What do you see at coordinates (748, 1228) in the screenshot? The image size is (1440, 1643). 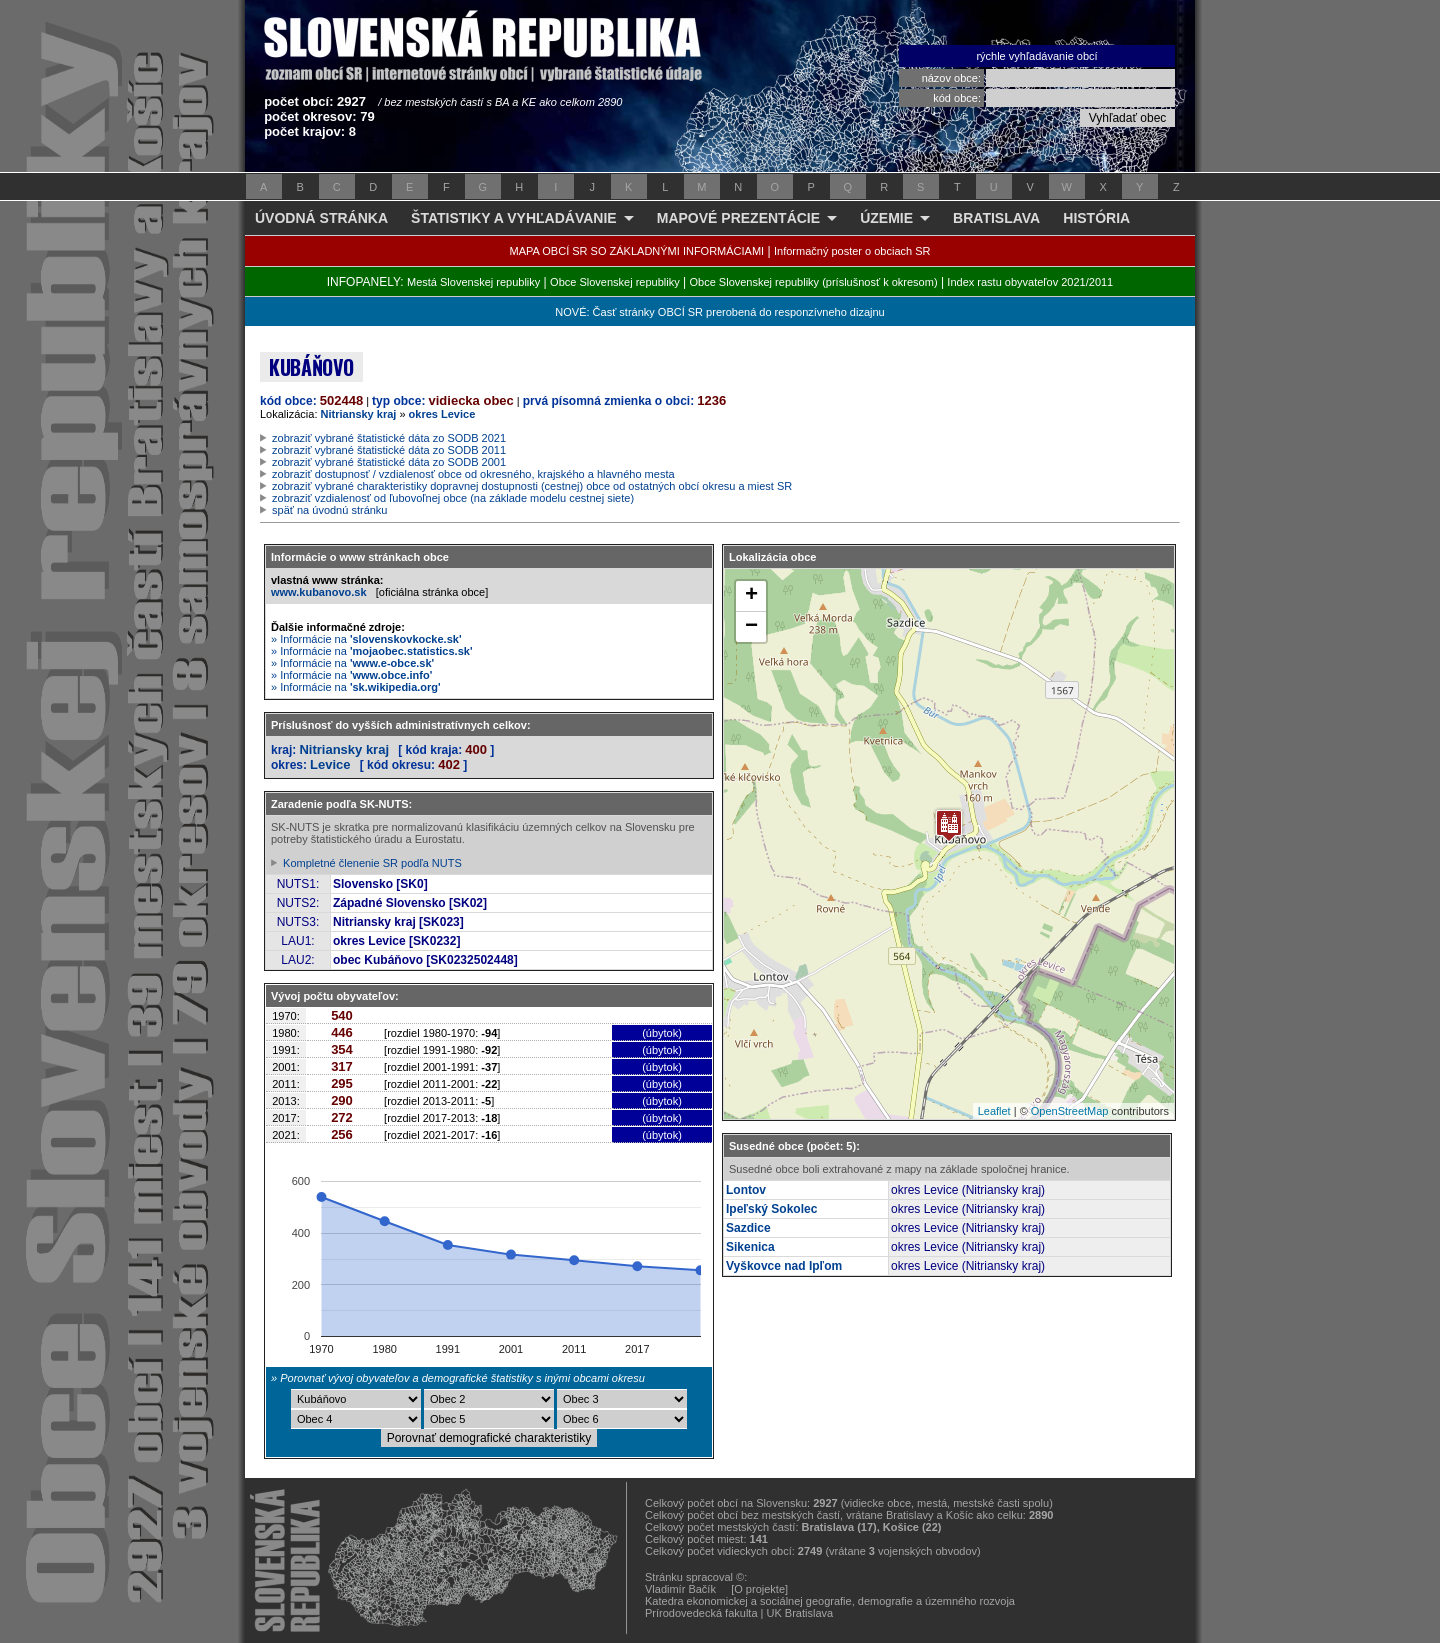 I see `Sazdice` at bounding box center [748, 1228].